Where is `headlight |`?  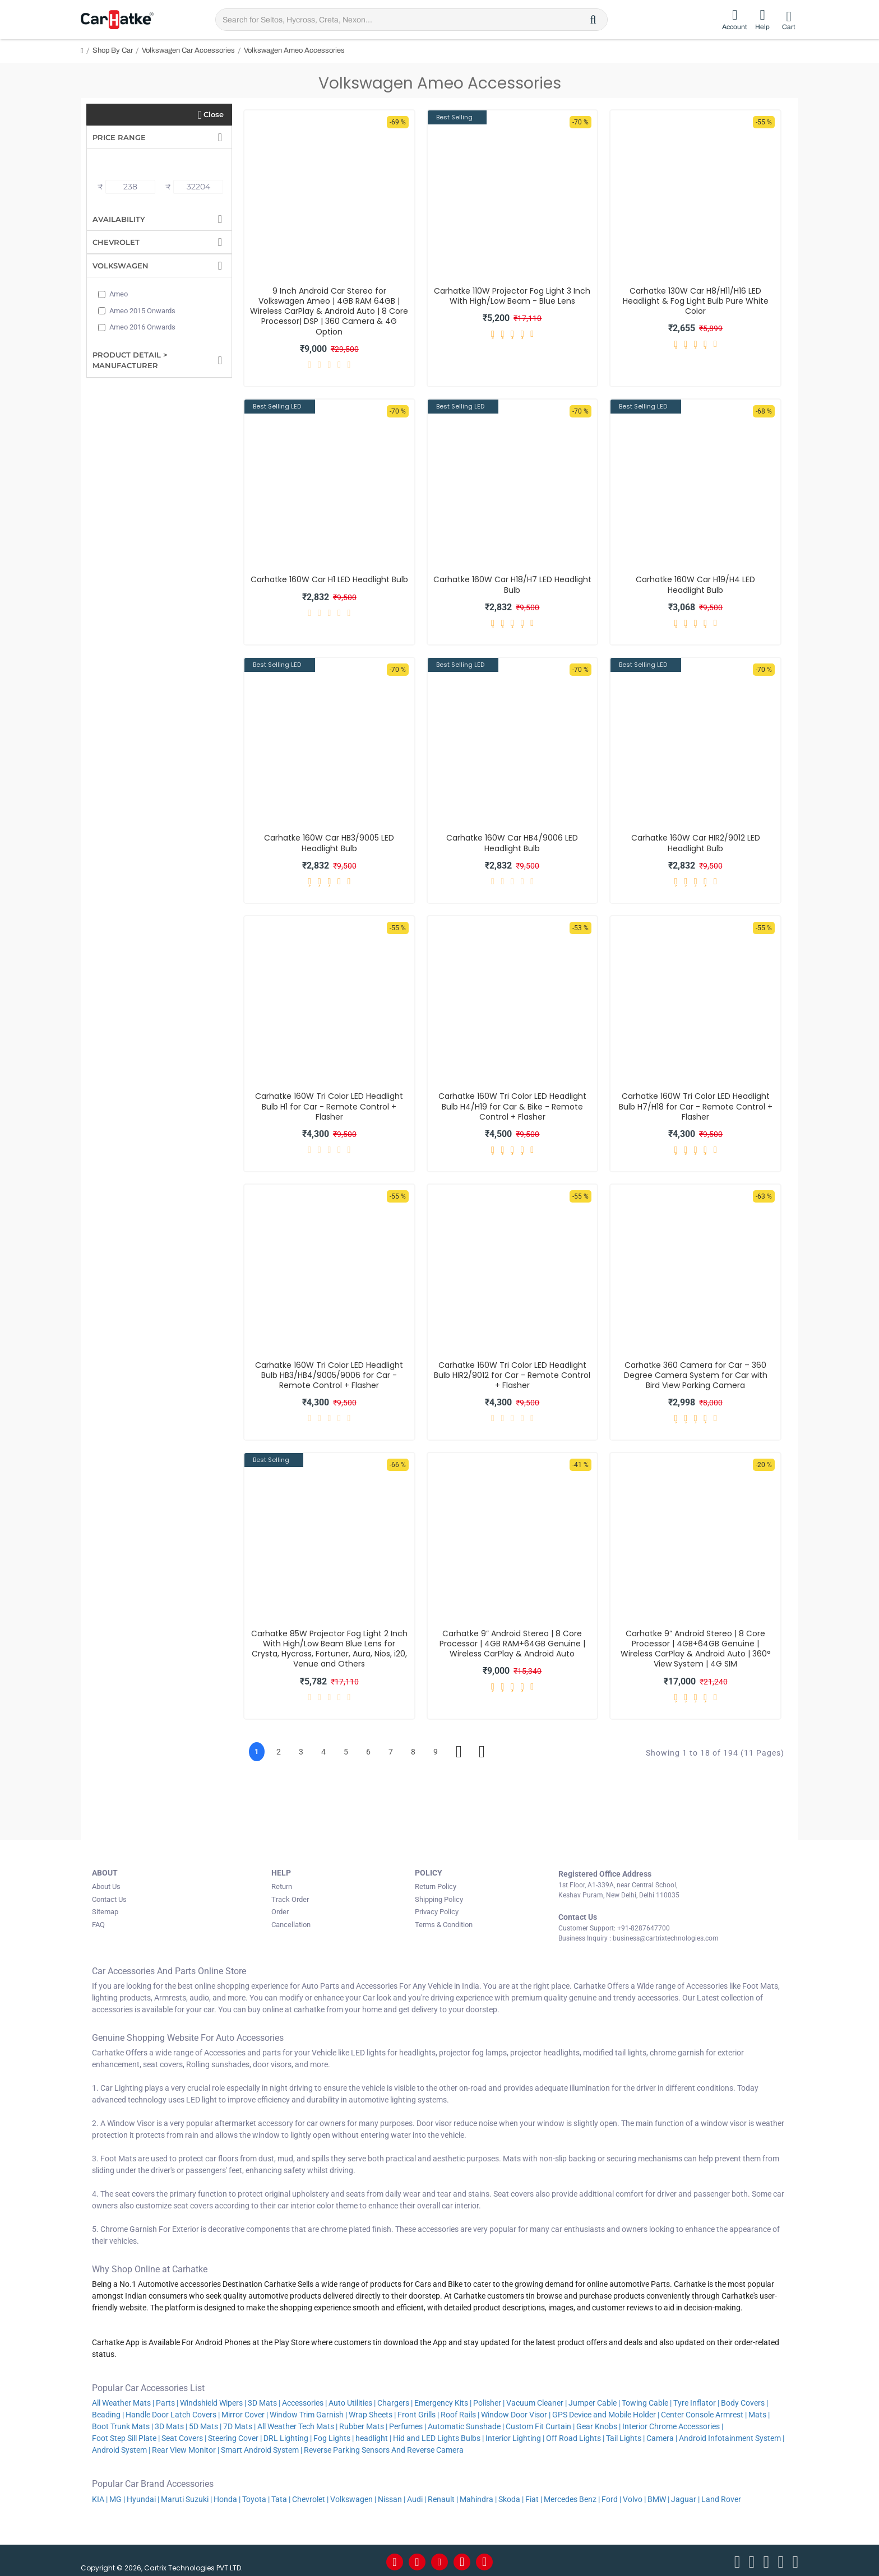
headlight | is located at coordinates (373, 2435).